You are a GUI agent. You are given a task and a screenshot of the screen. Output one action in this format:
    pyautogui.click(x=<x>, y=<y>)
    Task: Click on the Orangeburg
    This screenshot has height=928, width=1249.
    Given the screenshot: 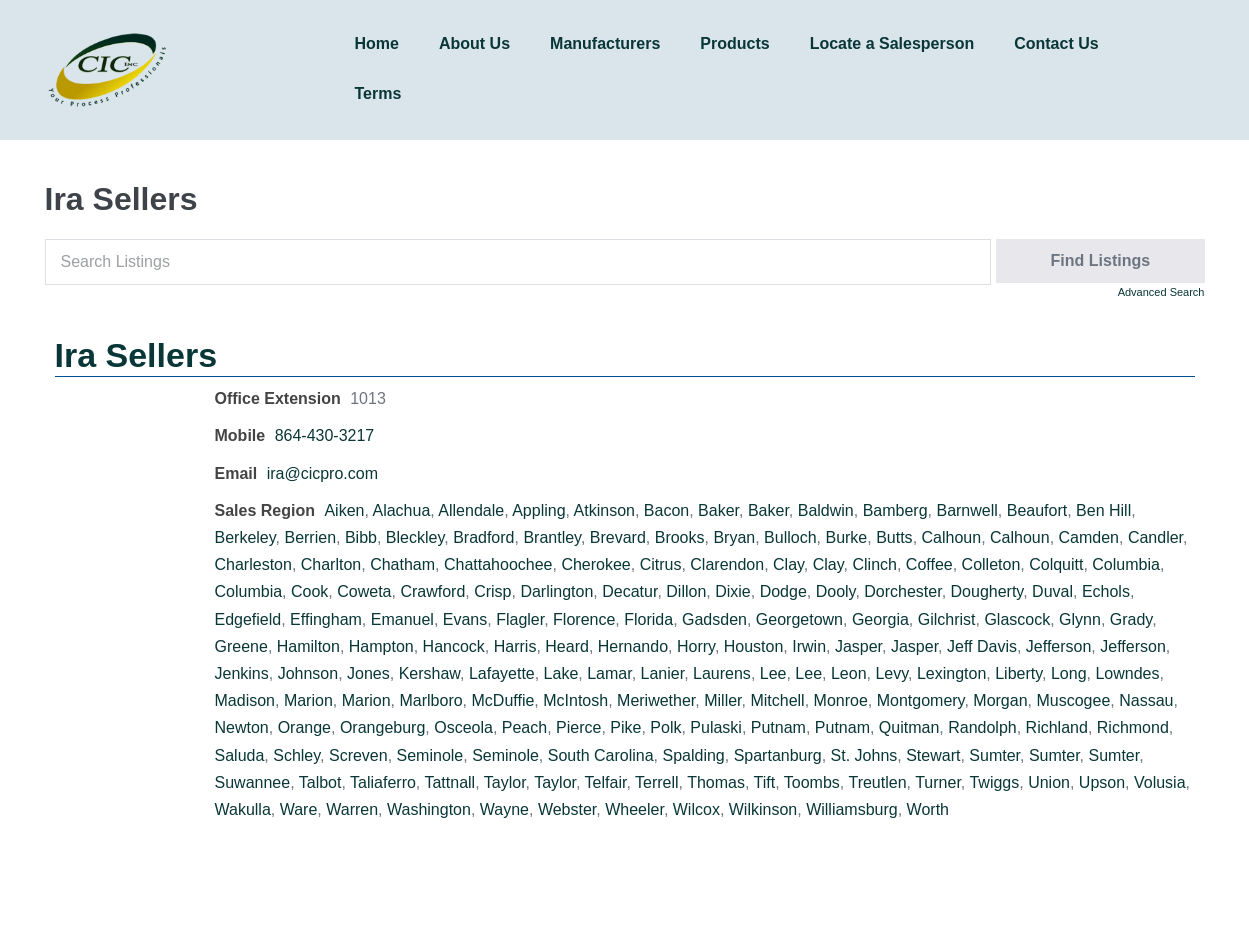 What is the action you would take?
    pyautogui.click(x=382, y=727)
    